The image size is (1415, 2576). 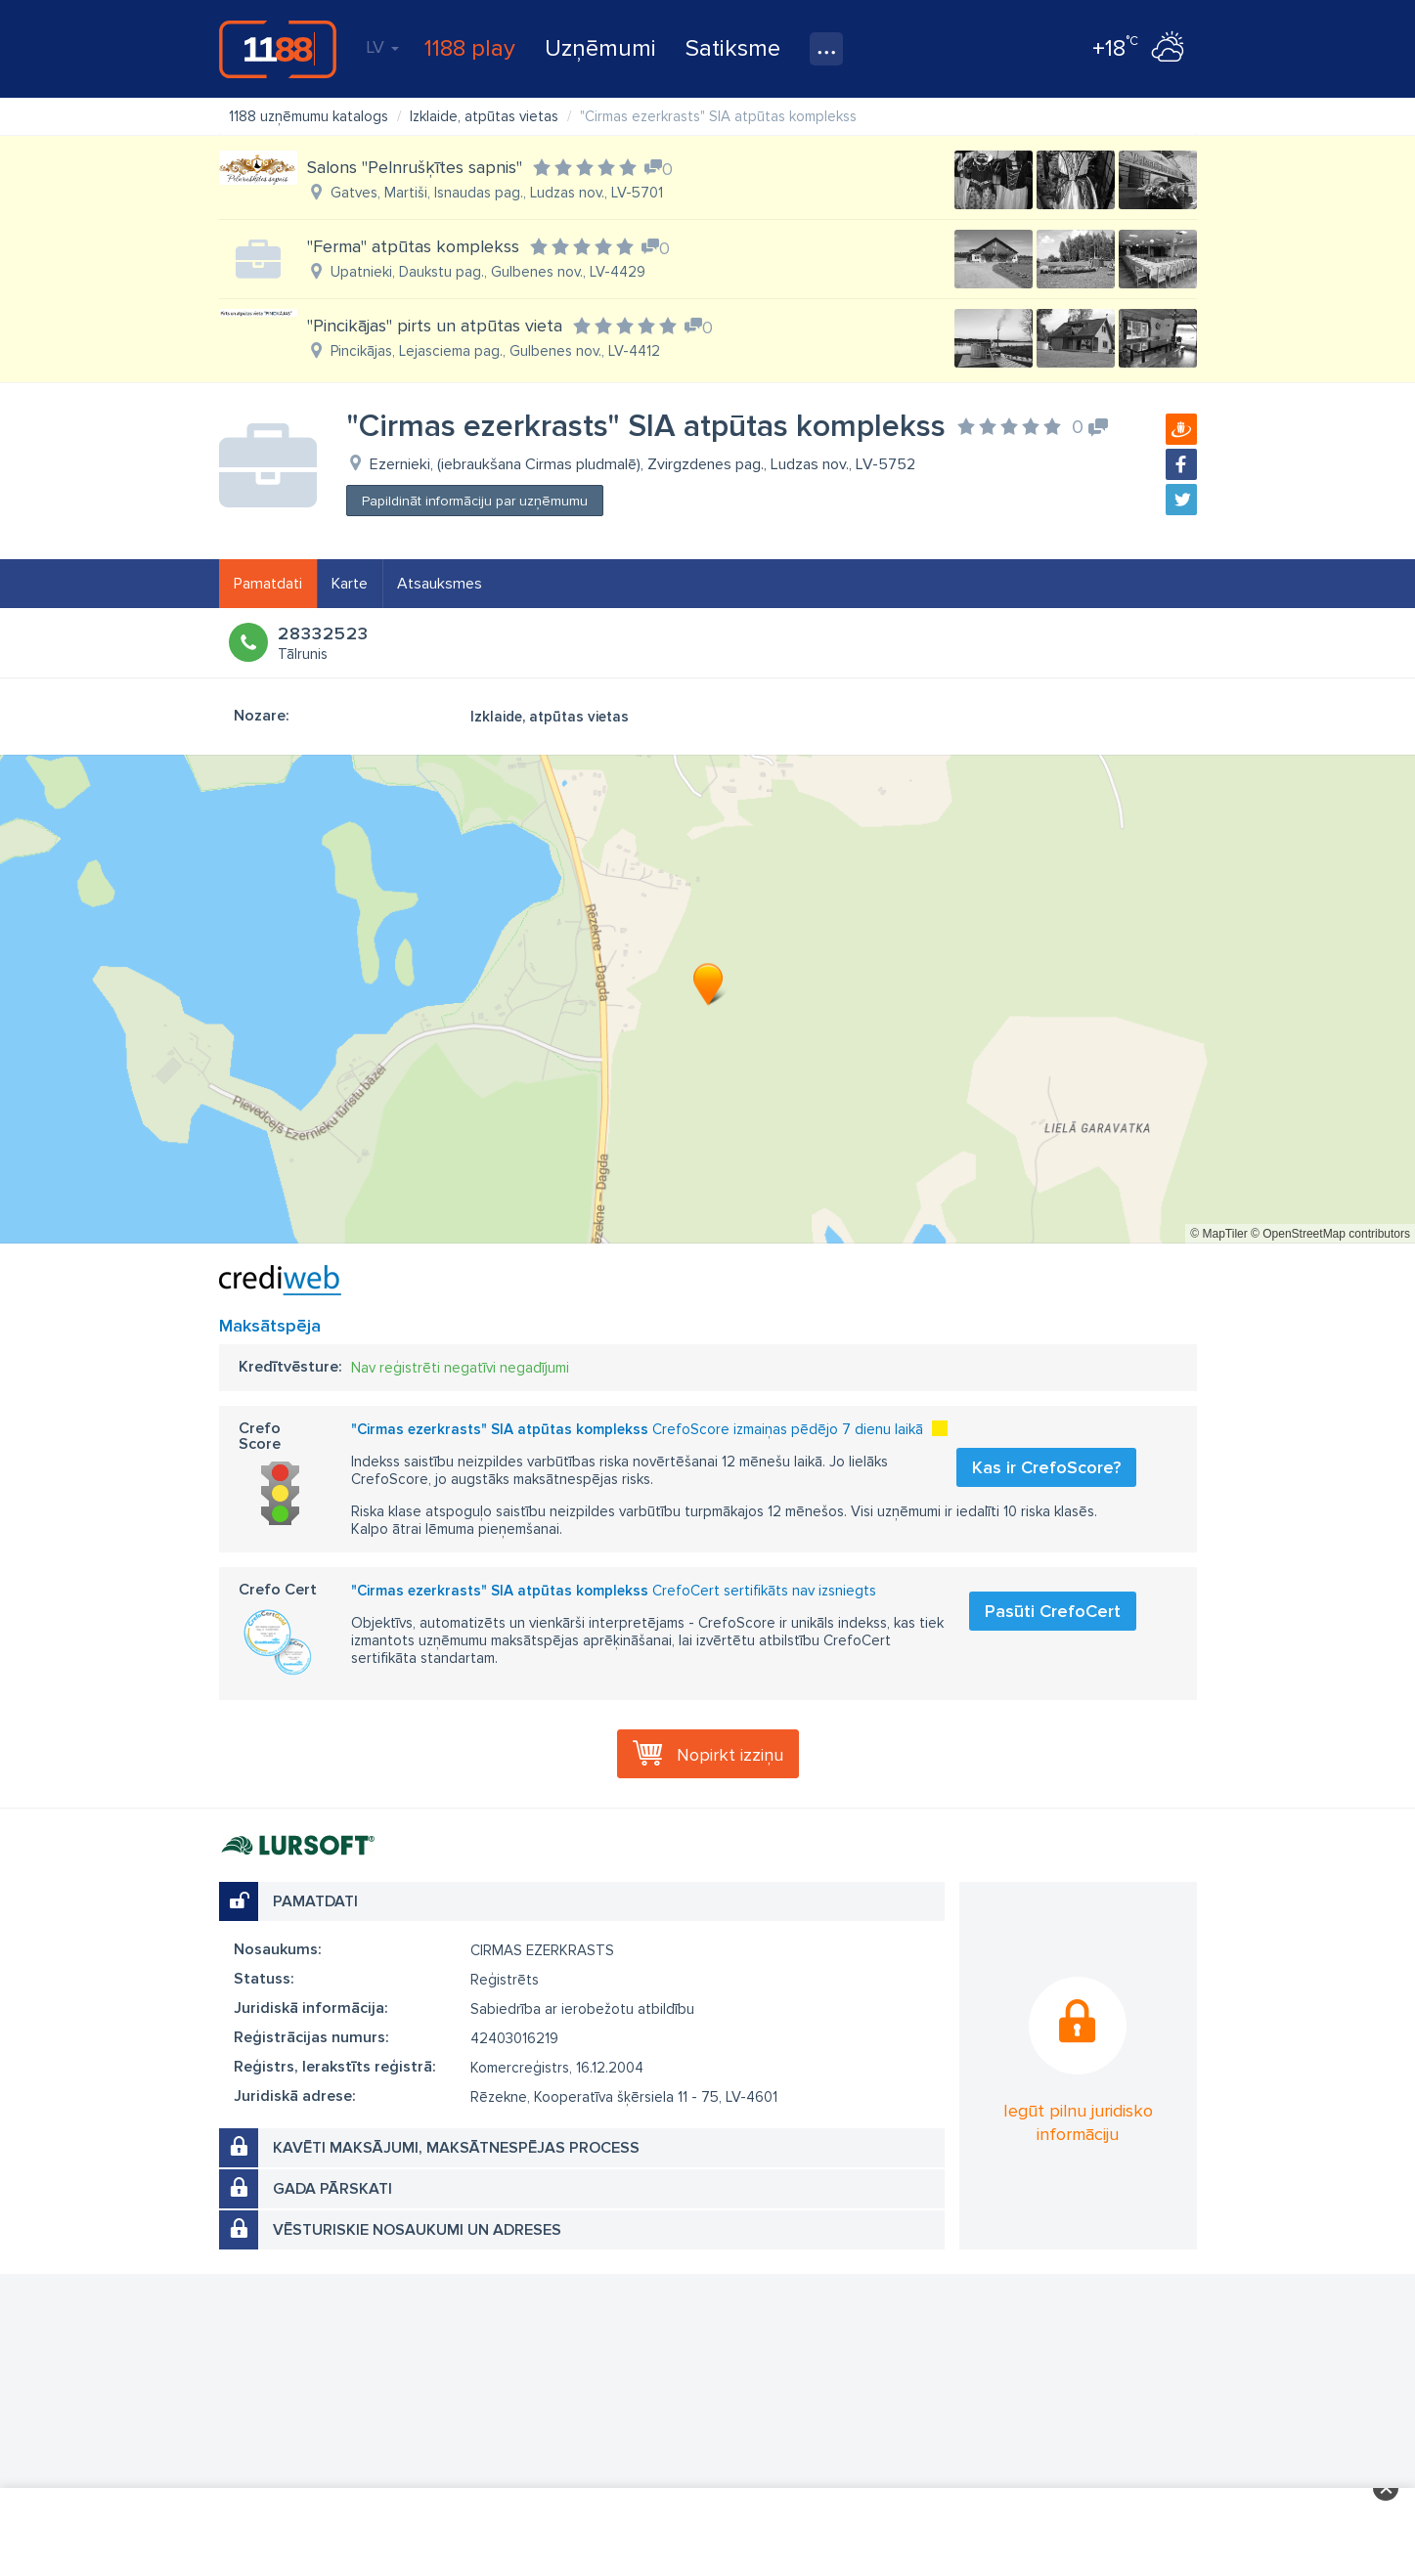 I want to click on Satiksme, so click(x=732, y=48).